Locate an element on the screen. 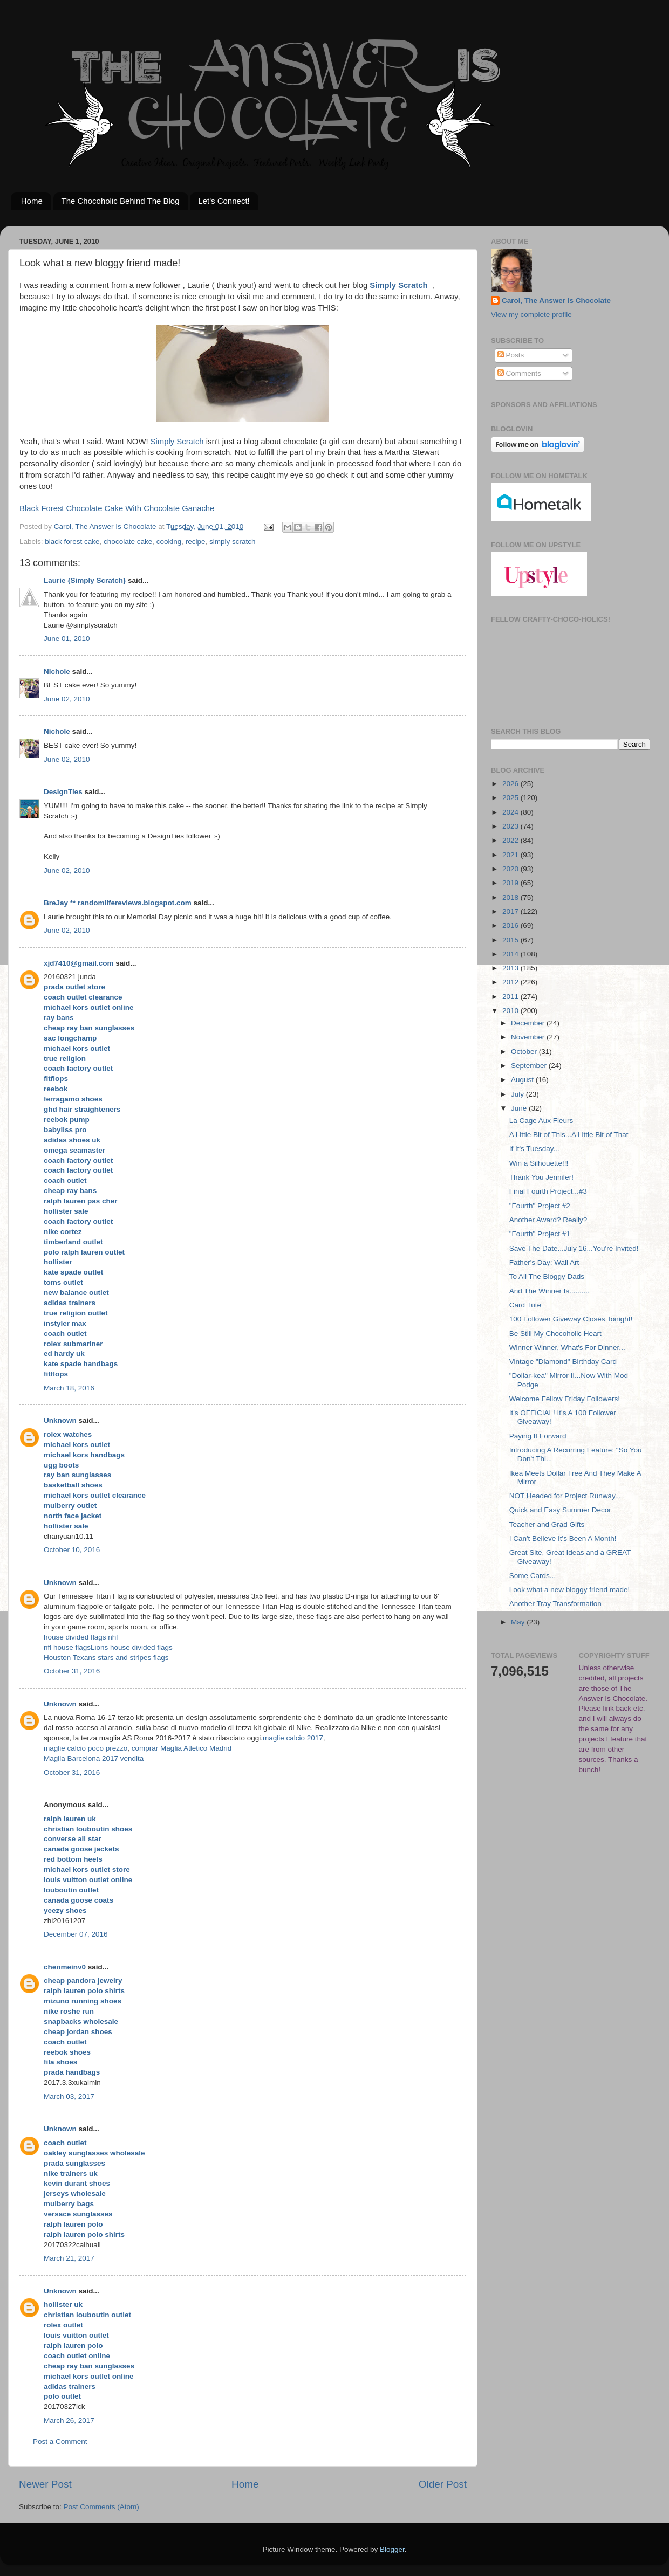  A Little Bit of This...A Little Bit of That is located at coordinates (569, 1135).